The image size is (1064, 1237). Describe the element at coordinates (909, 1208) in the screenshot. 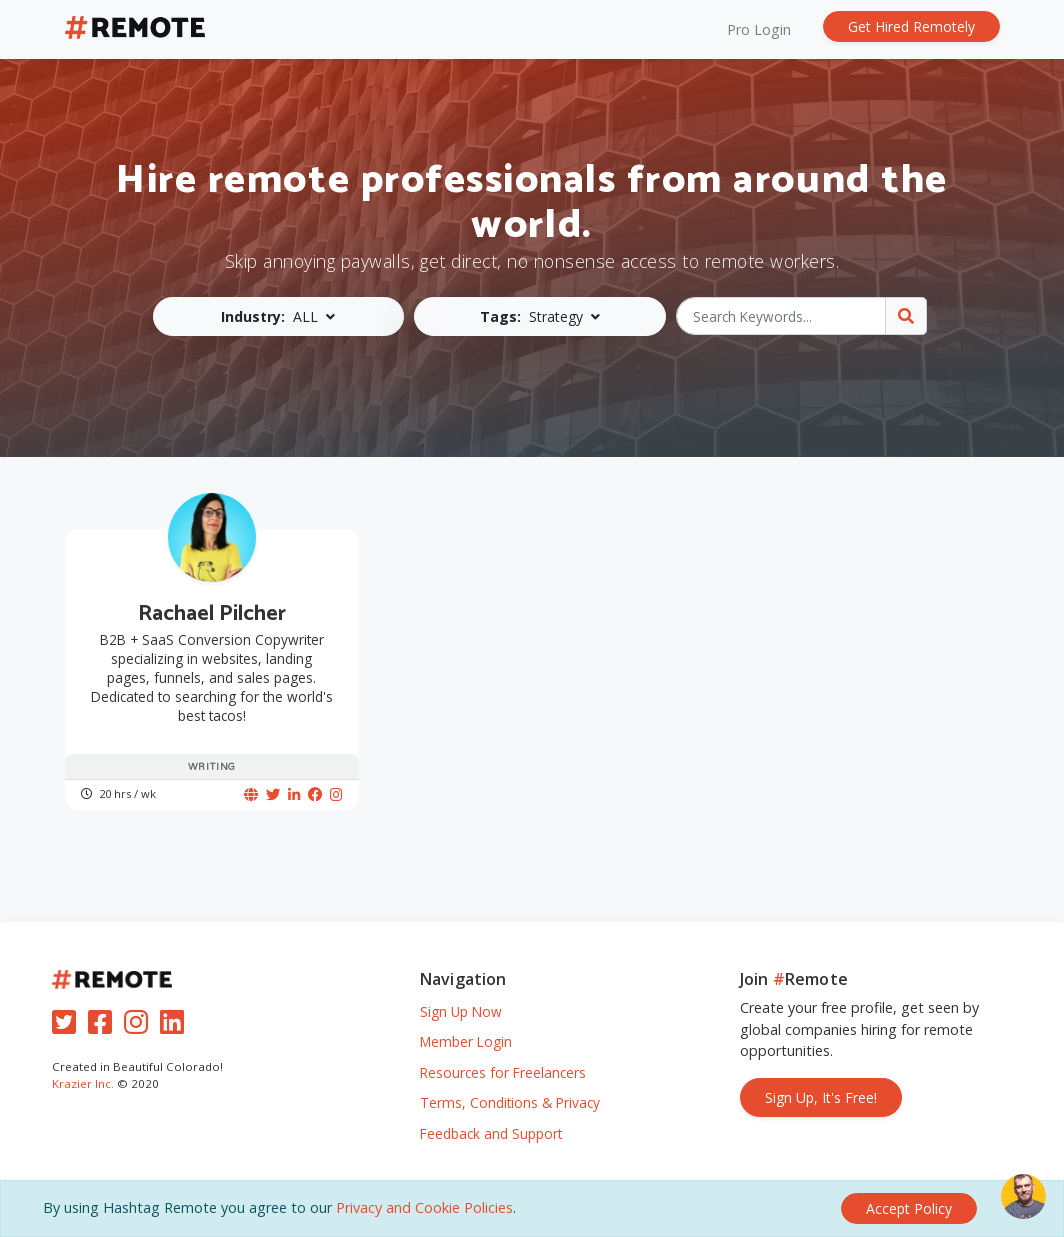

I see `[Close]` at that location.